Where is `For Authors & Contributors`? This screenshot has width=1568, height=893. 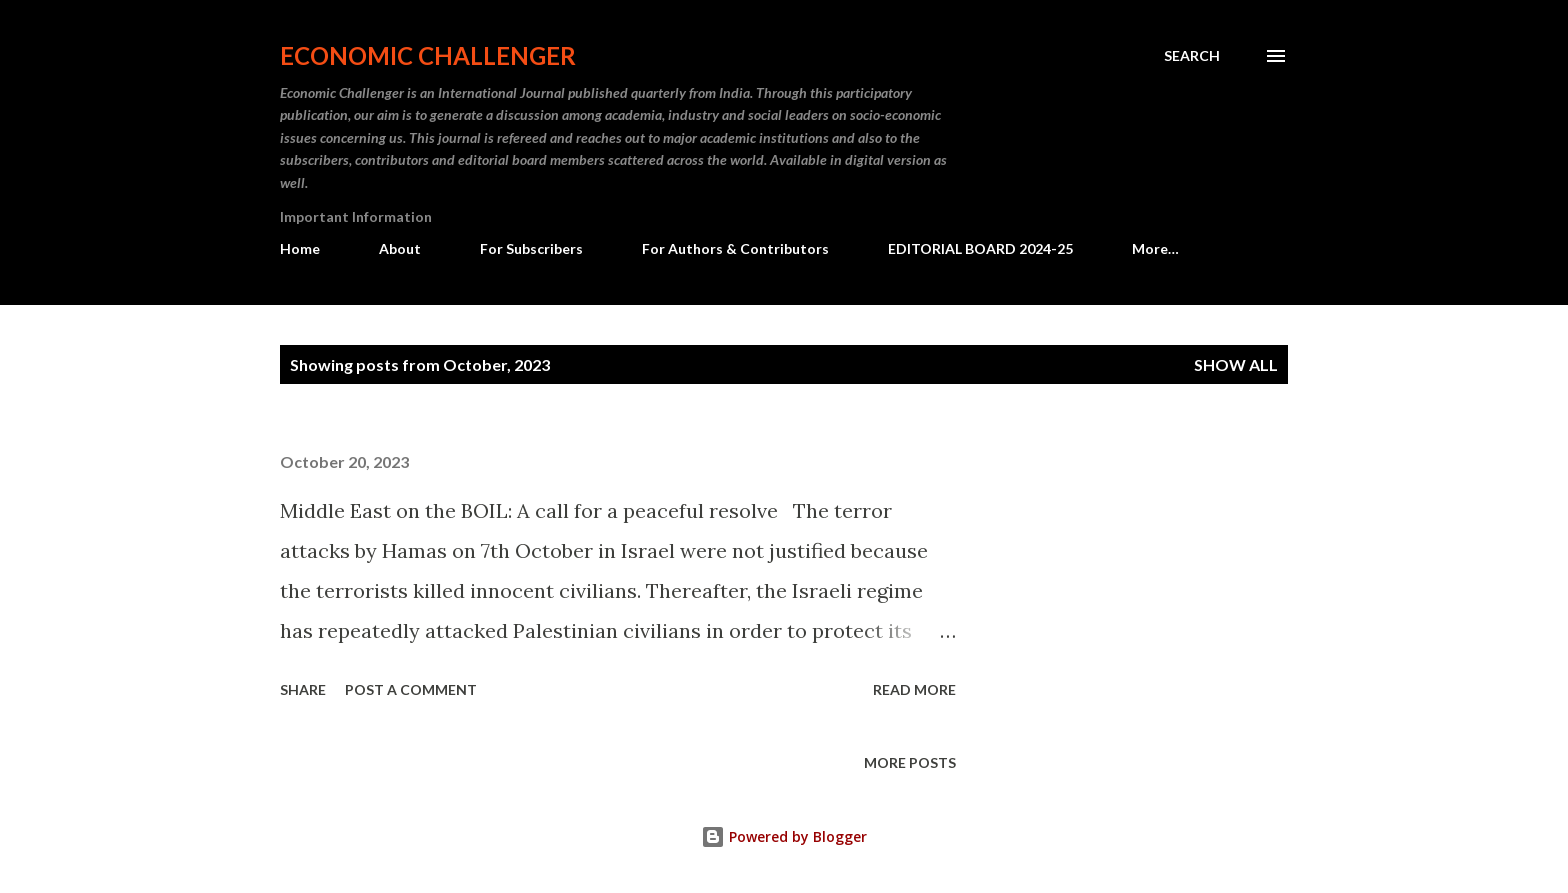
For Authors & Contributors is located at coordinates (735, 248).